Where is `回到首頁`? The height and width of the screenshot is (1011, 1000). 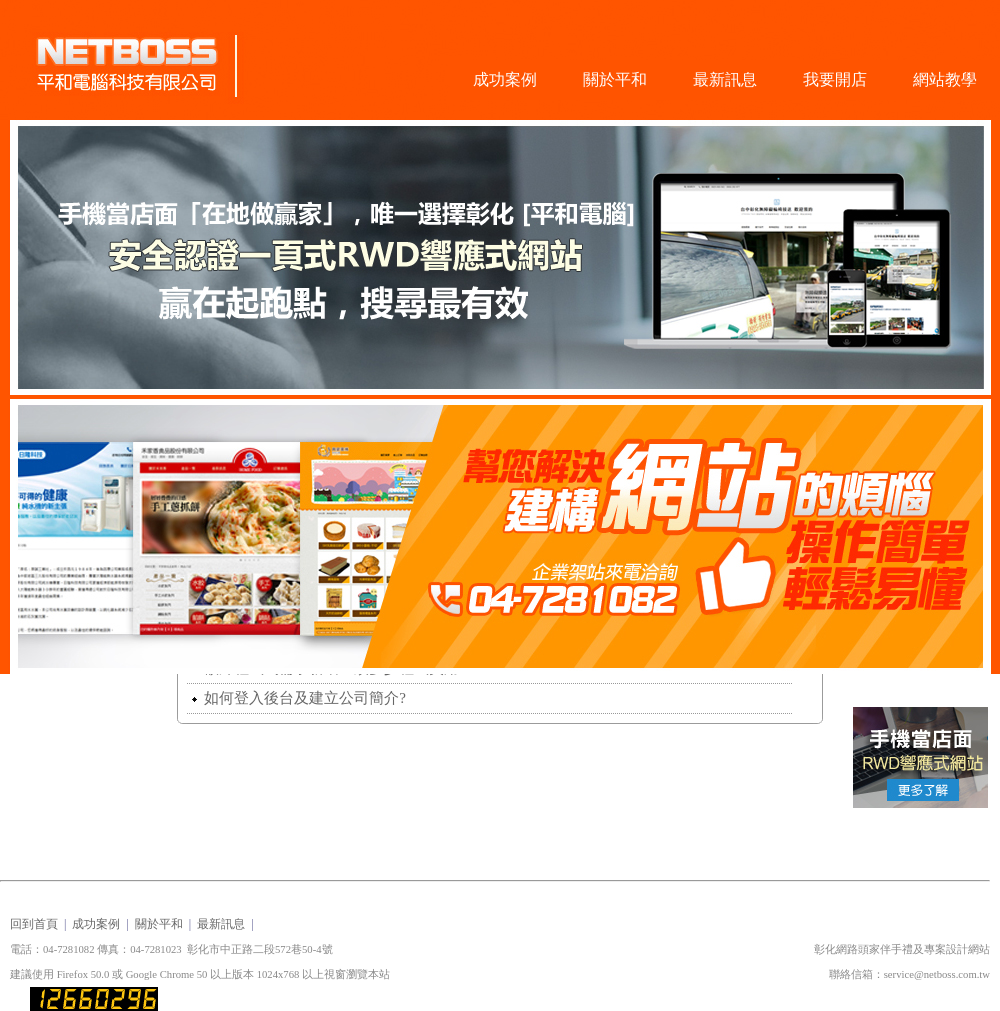 回到首頁 is located at coordinates (34, 924).